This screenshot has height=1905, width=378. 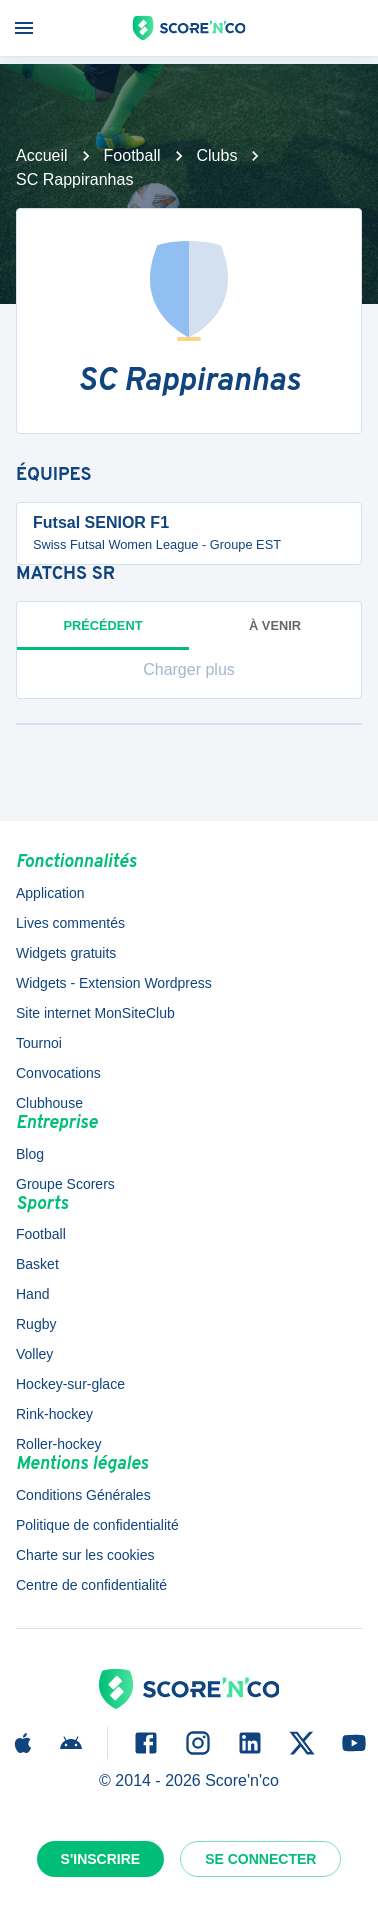 I want to click on Widgets gratuits, so click(x=66, y=953).